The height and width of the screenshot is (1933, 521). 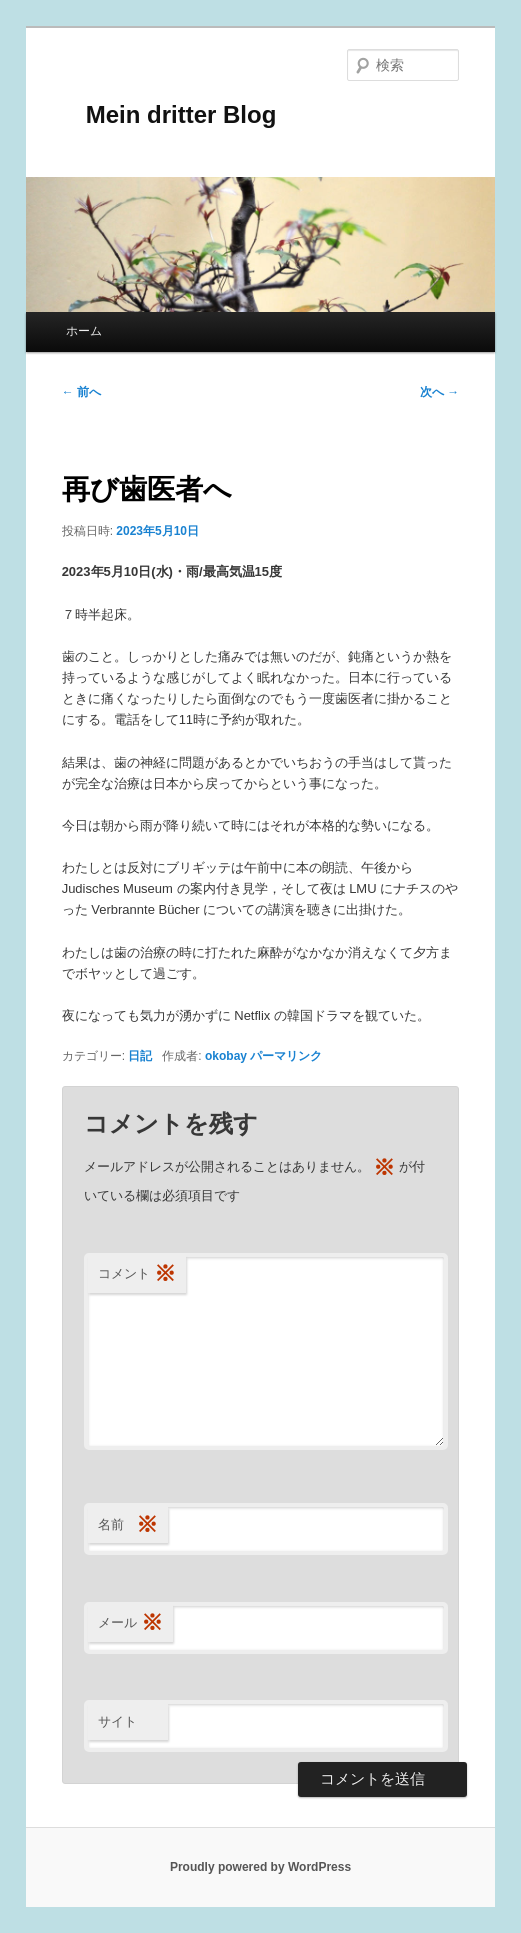 I want to click on コメント, so click(x=137, y=1274).